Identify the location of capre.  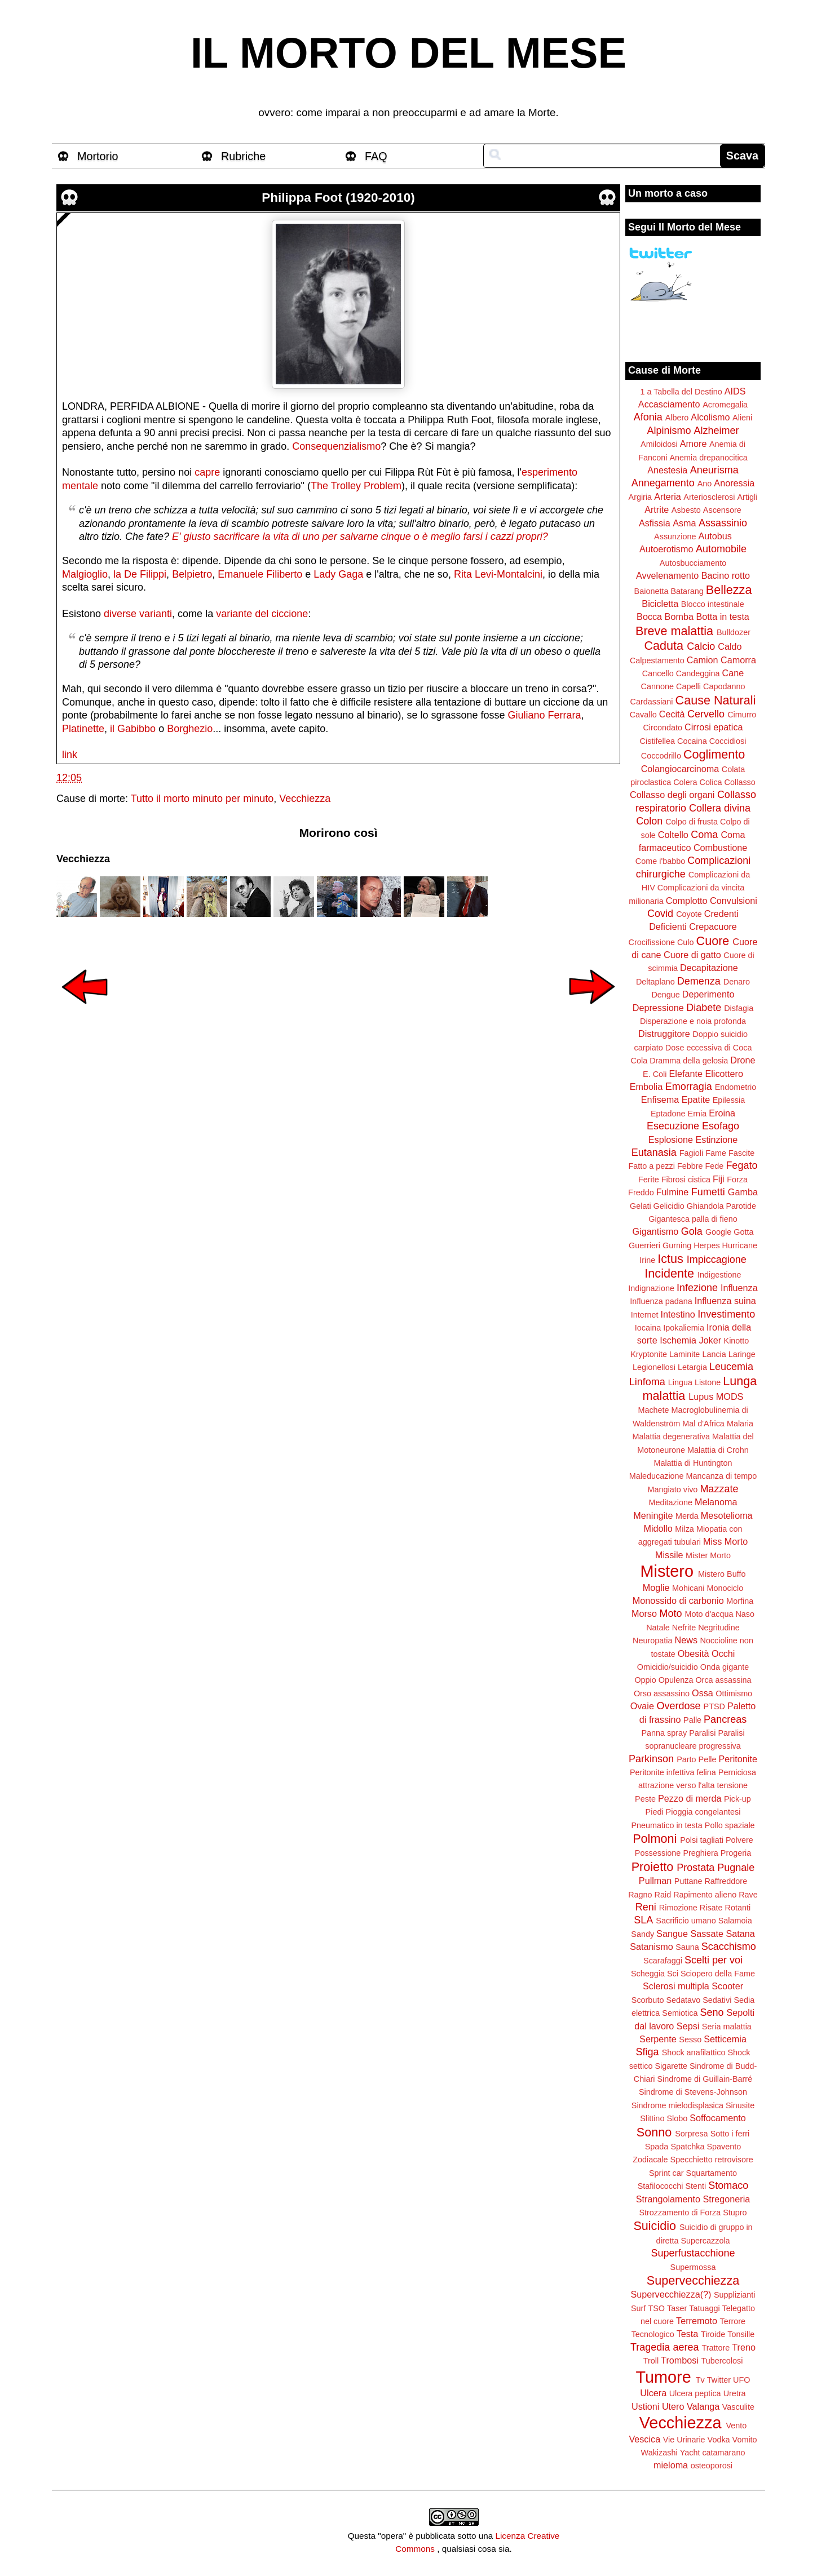
(207, 472).